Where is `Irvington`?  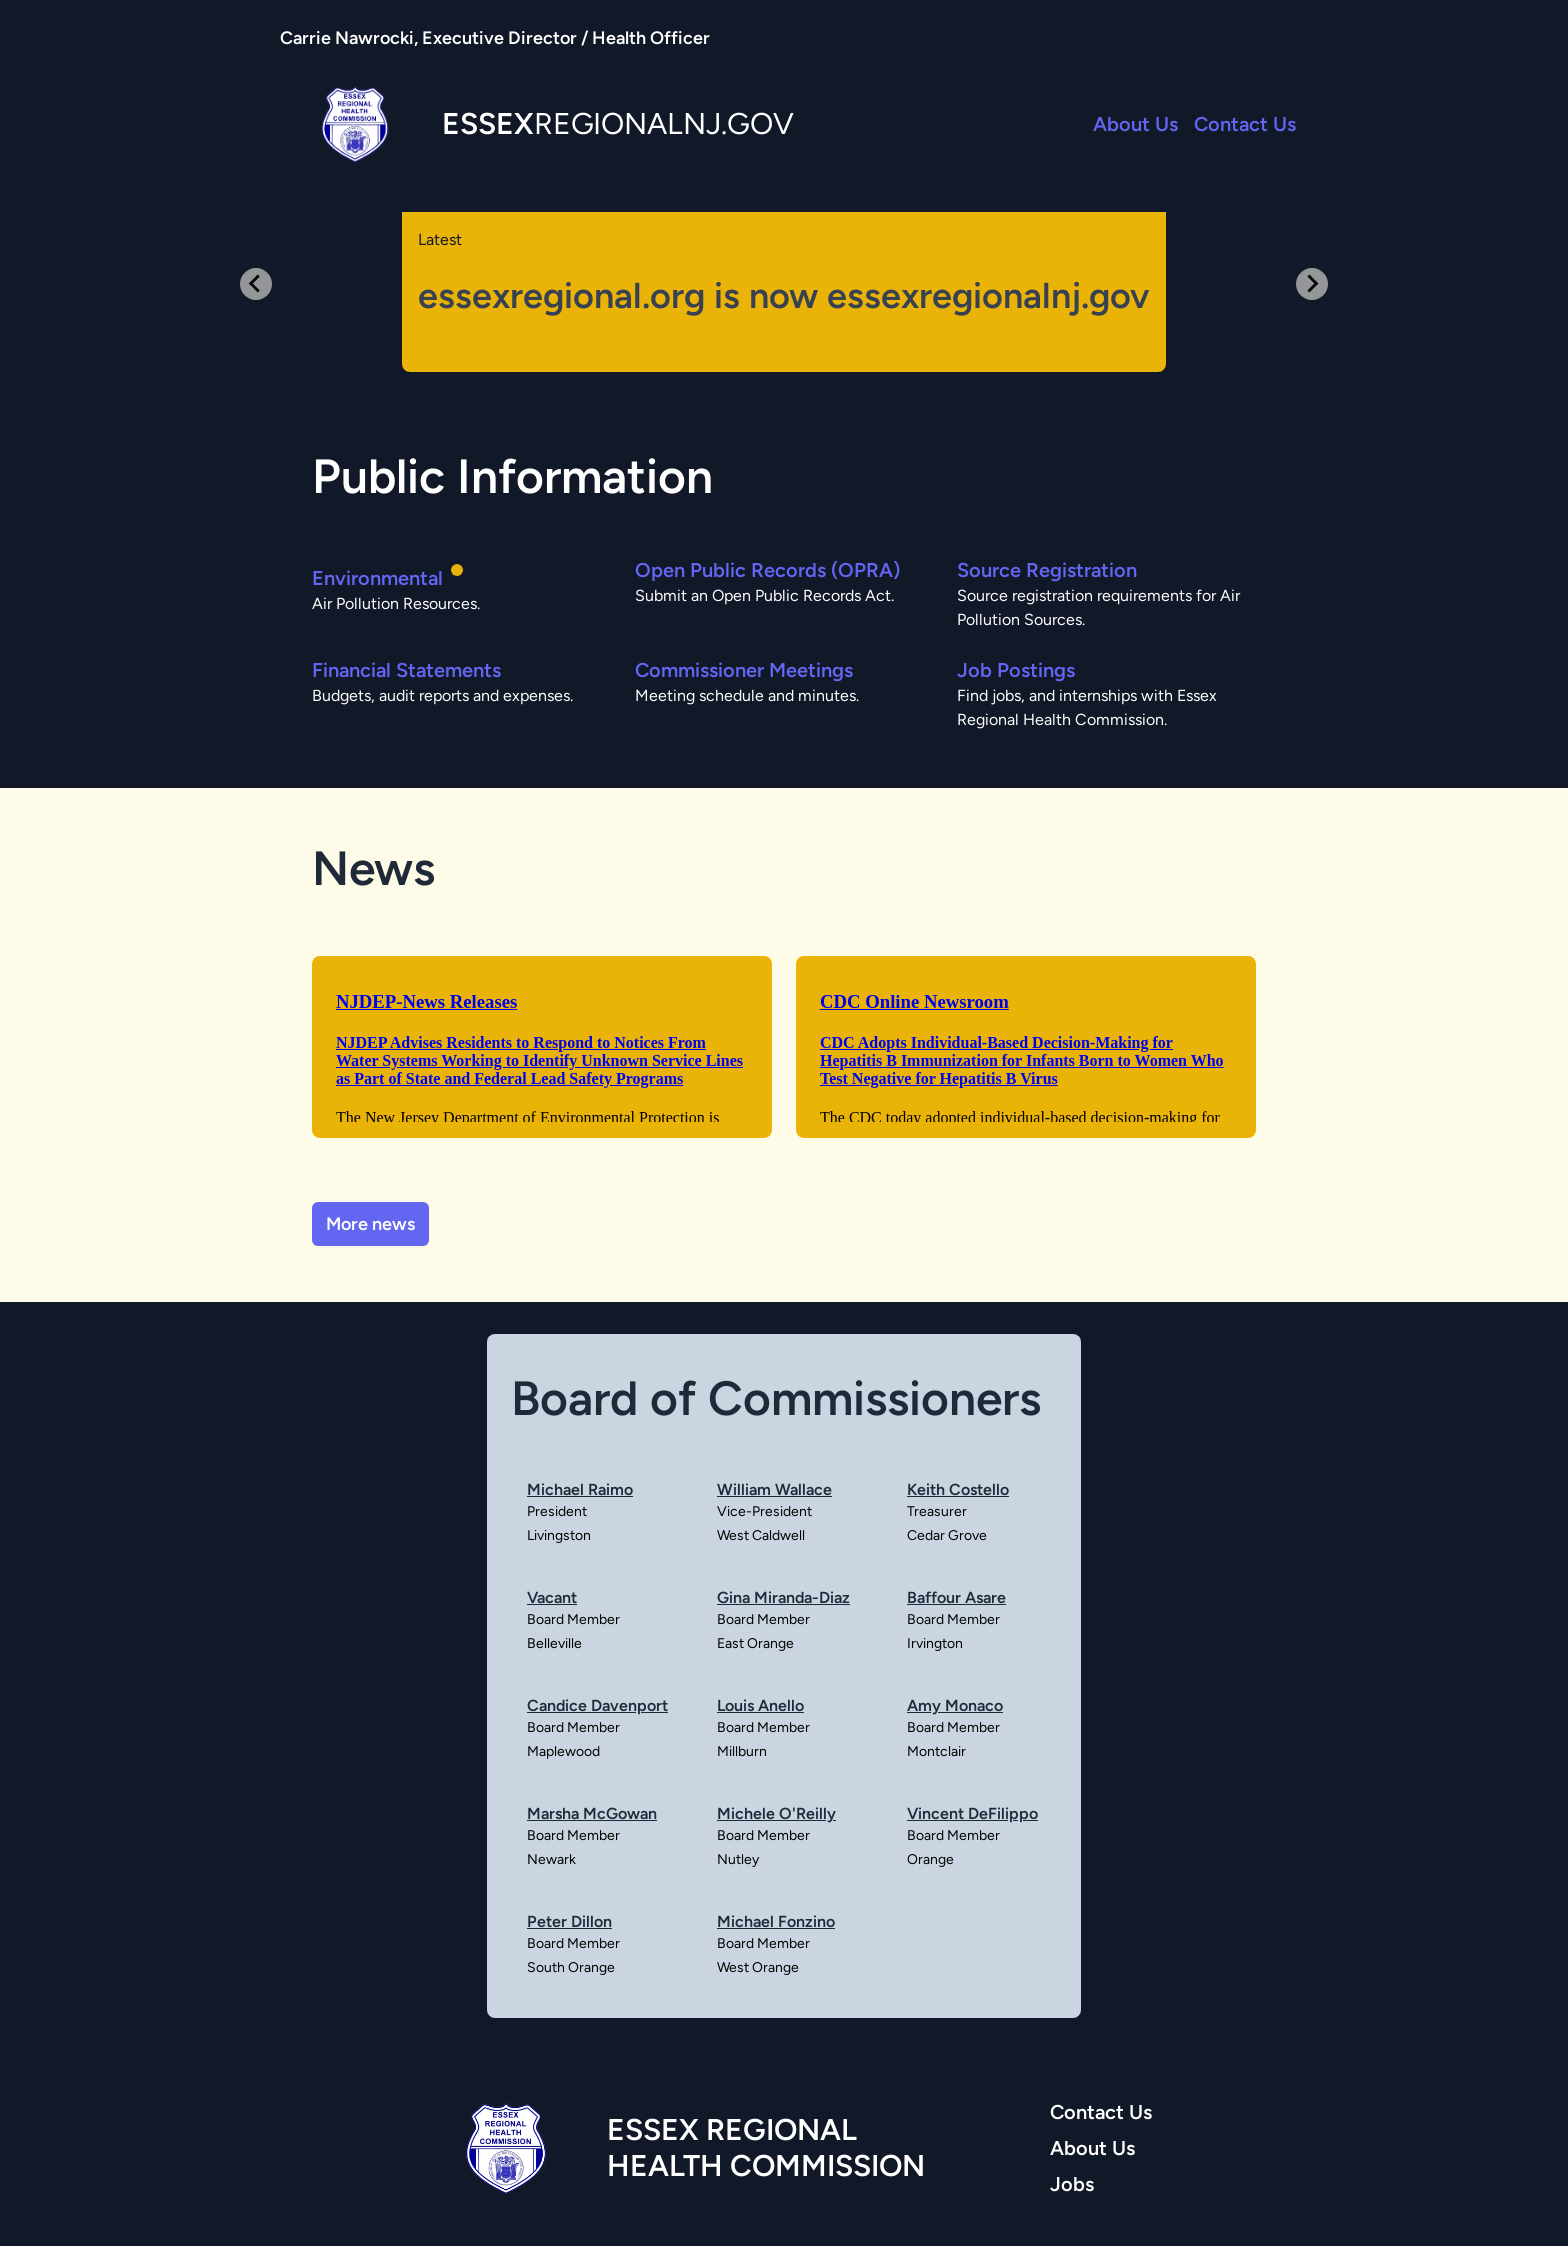
Irvington is located at coordinates (935, 1643).